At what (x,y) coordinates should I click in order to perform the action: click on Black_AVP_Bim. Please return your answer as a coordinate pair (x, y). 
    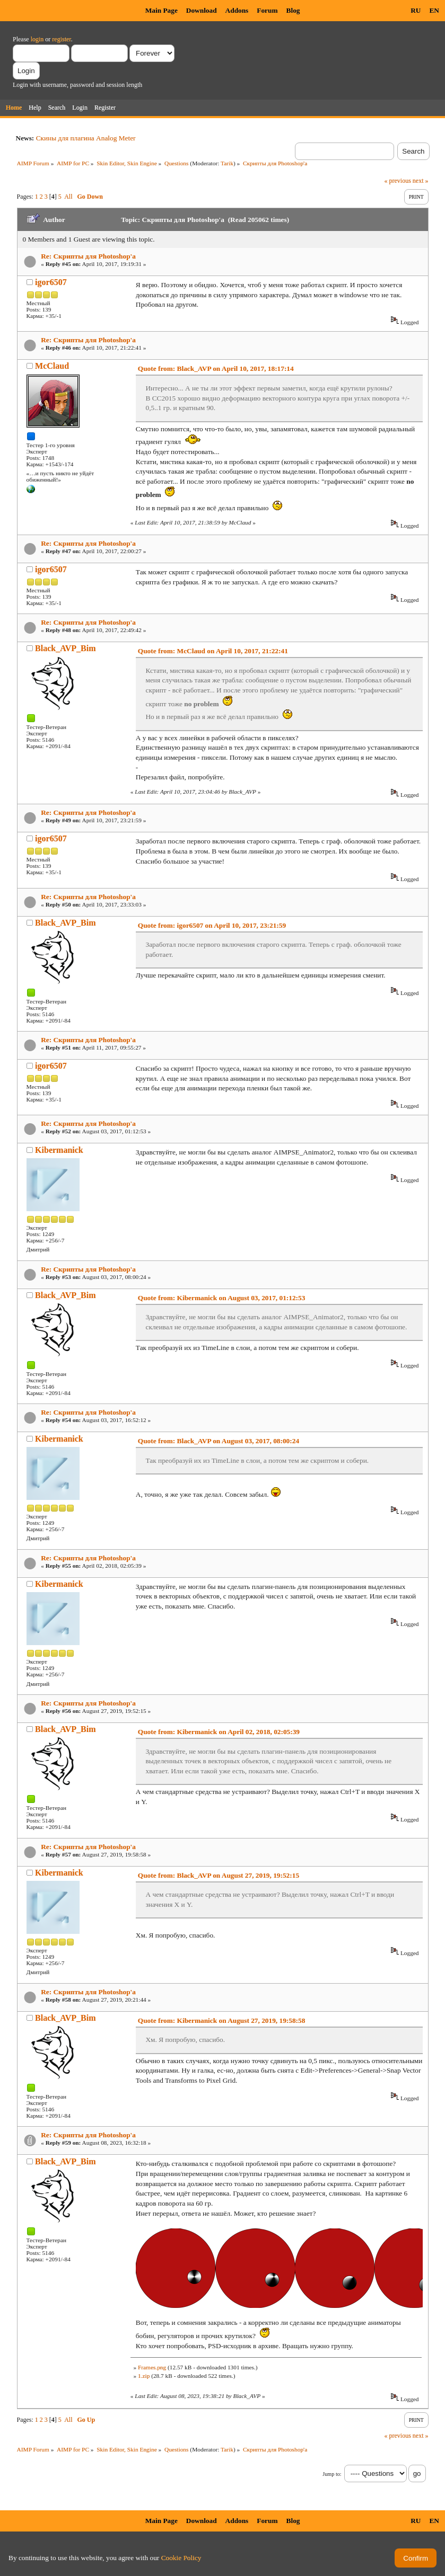
    Looking at the image, I should click on (65, 648).